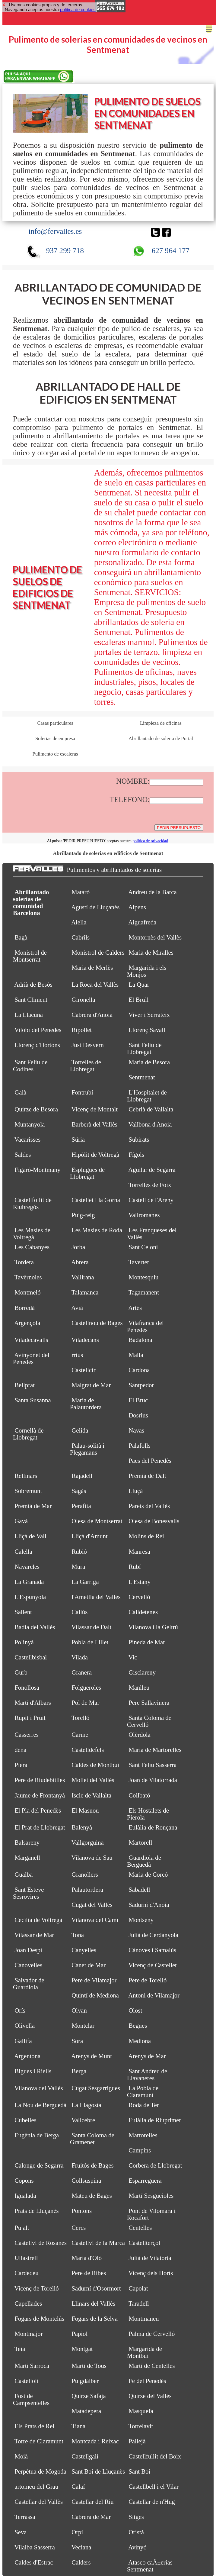  Describe the element at coordinates (98, 2242) in the screenshot. I see `Castellví de la Marca` at that location.